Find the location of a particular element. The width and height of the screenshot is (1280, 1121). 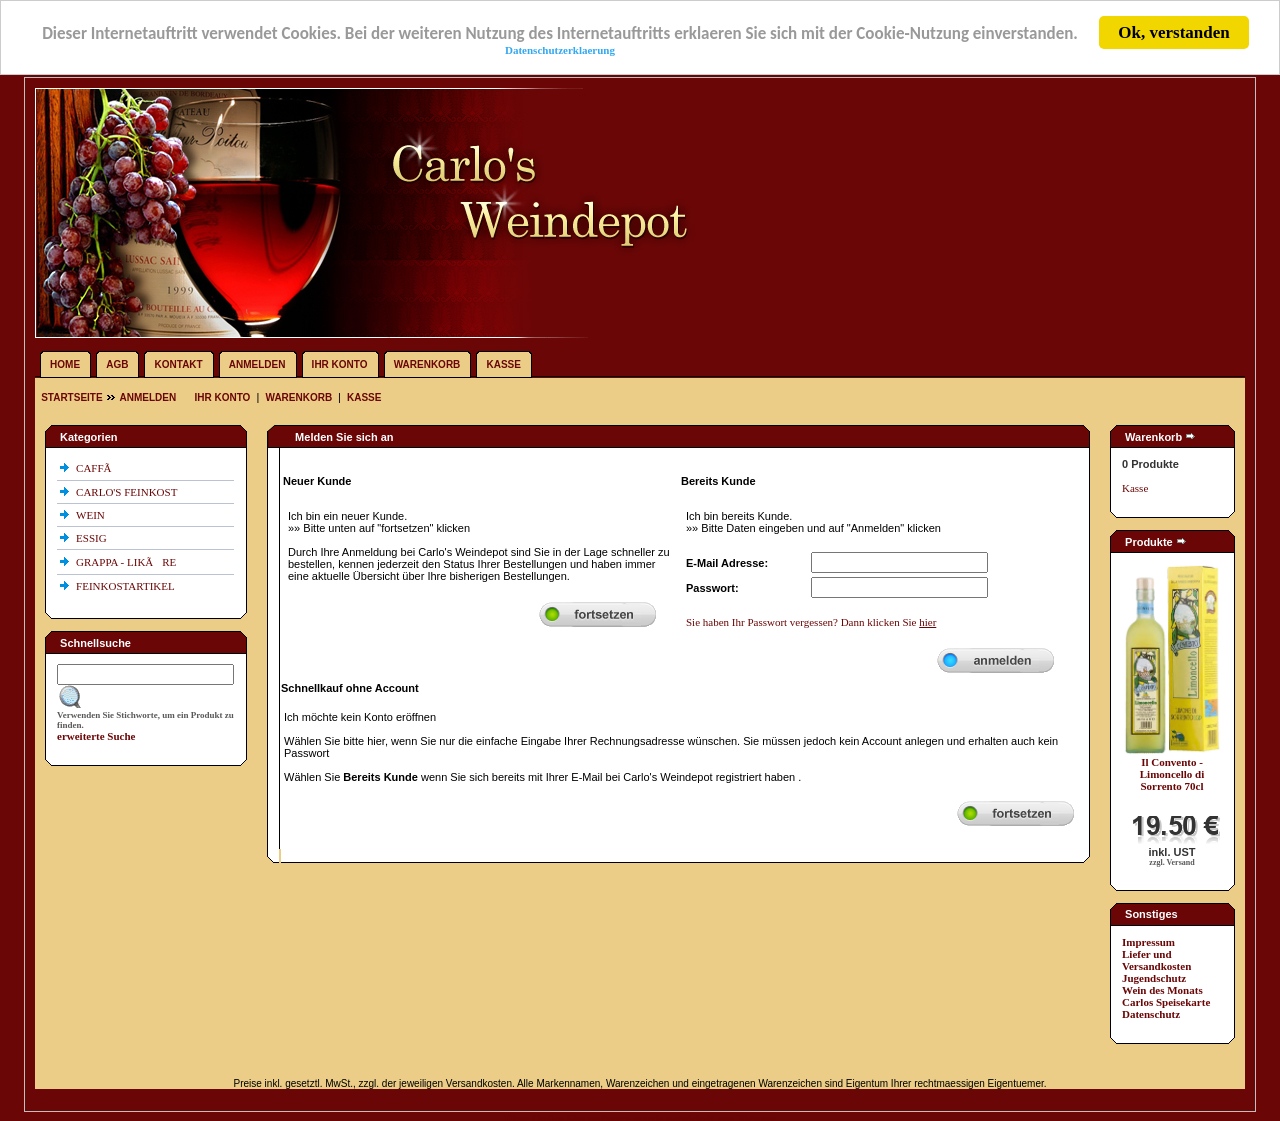

CARLO'S FEINKOST is located at coordinates (128, 492).